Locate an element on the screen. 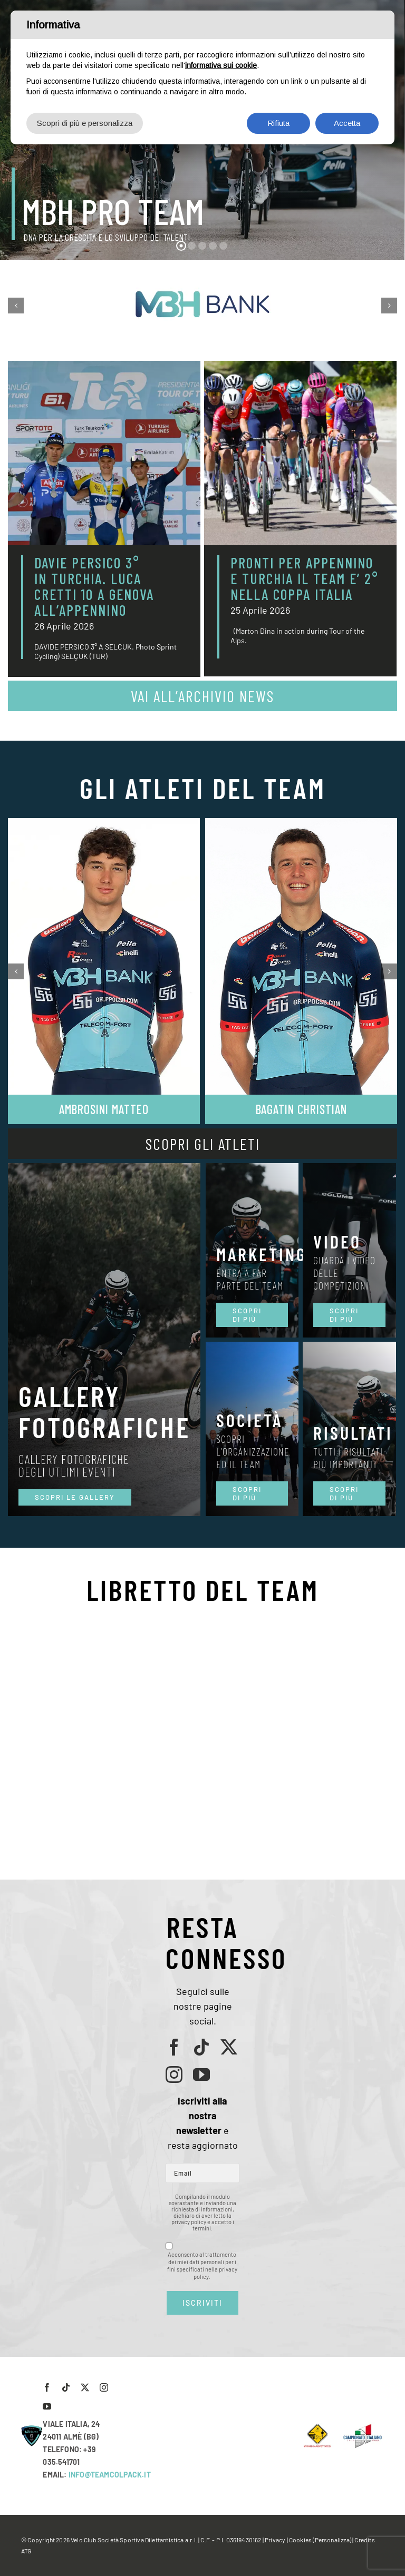  [youtube] is located at coordinates (201, 2074).